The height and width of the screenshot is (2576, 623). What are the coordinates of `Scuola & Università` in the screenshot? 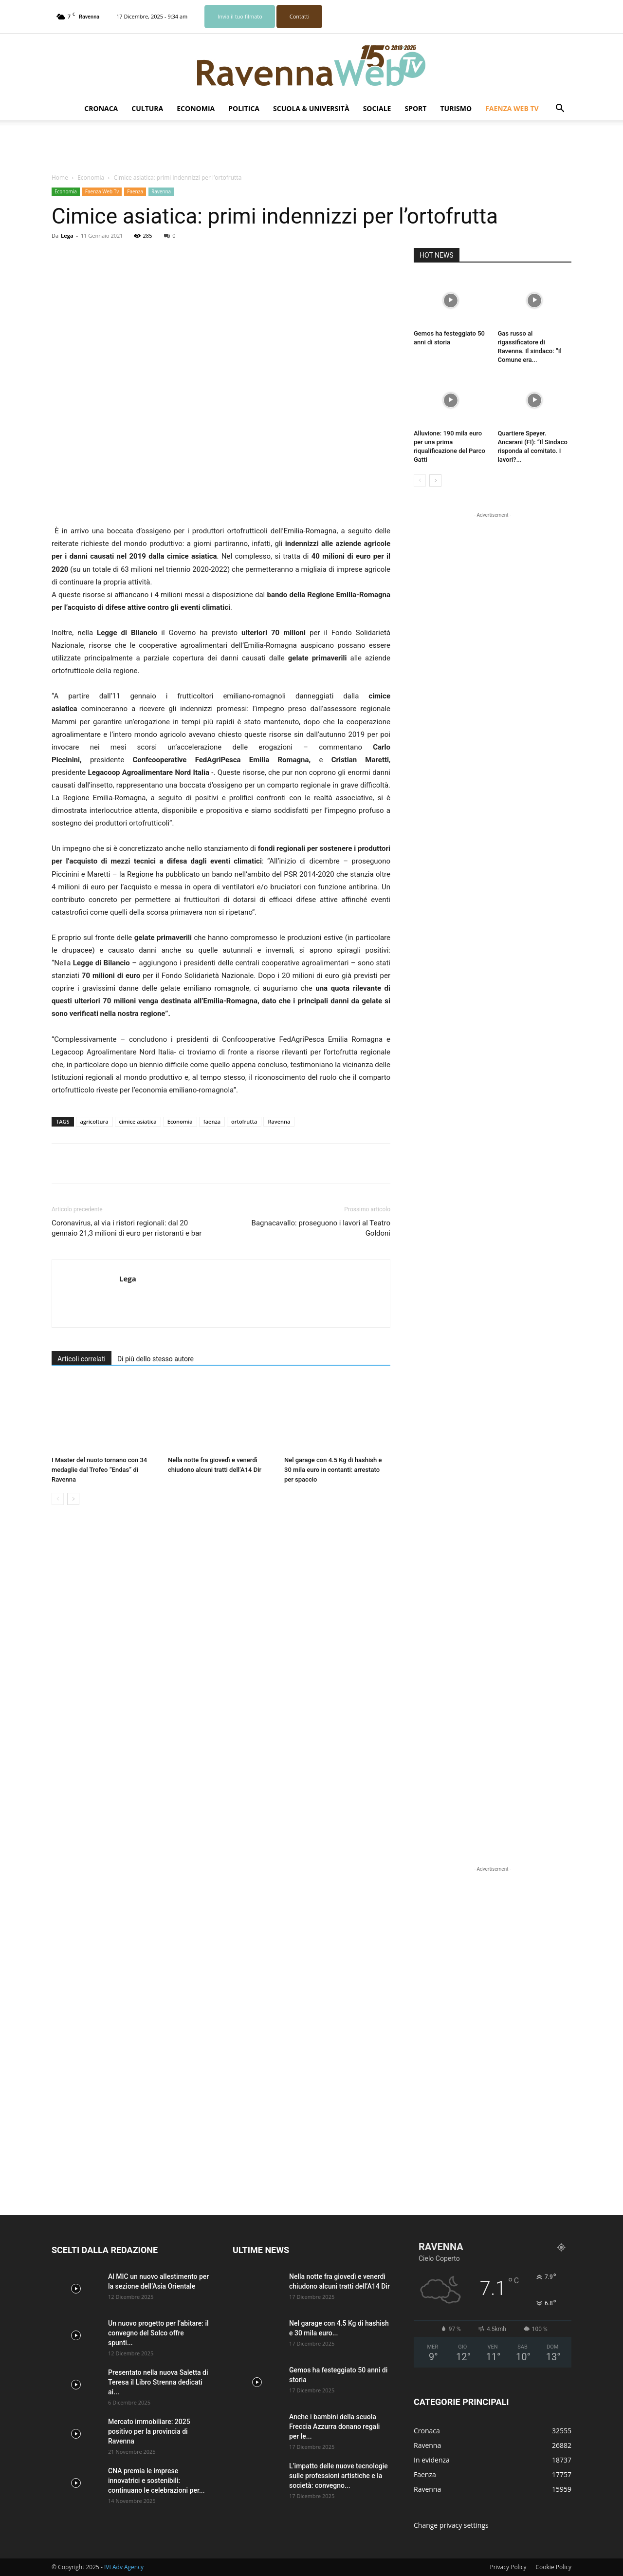 It's located at (311, 108).